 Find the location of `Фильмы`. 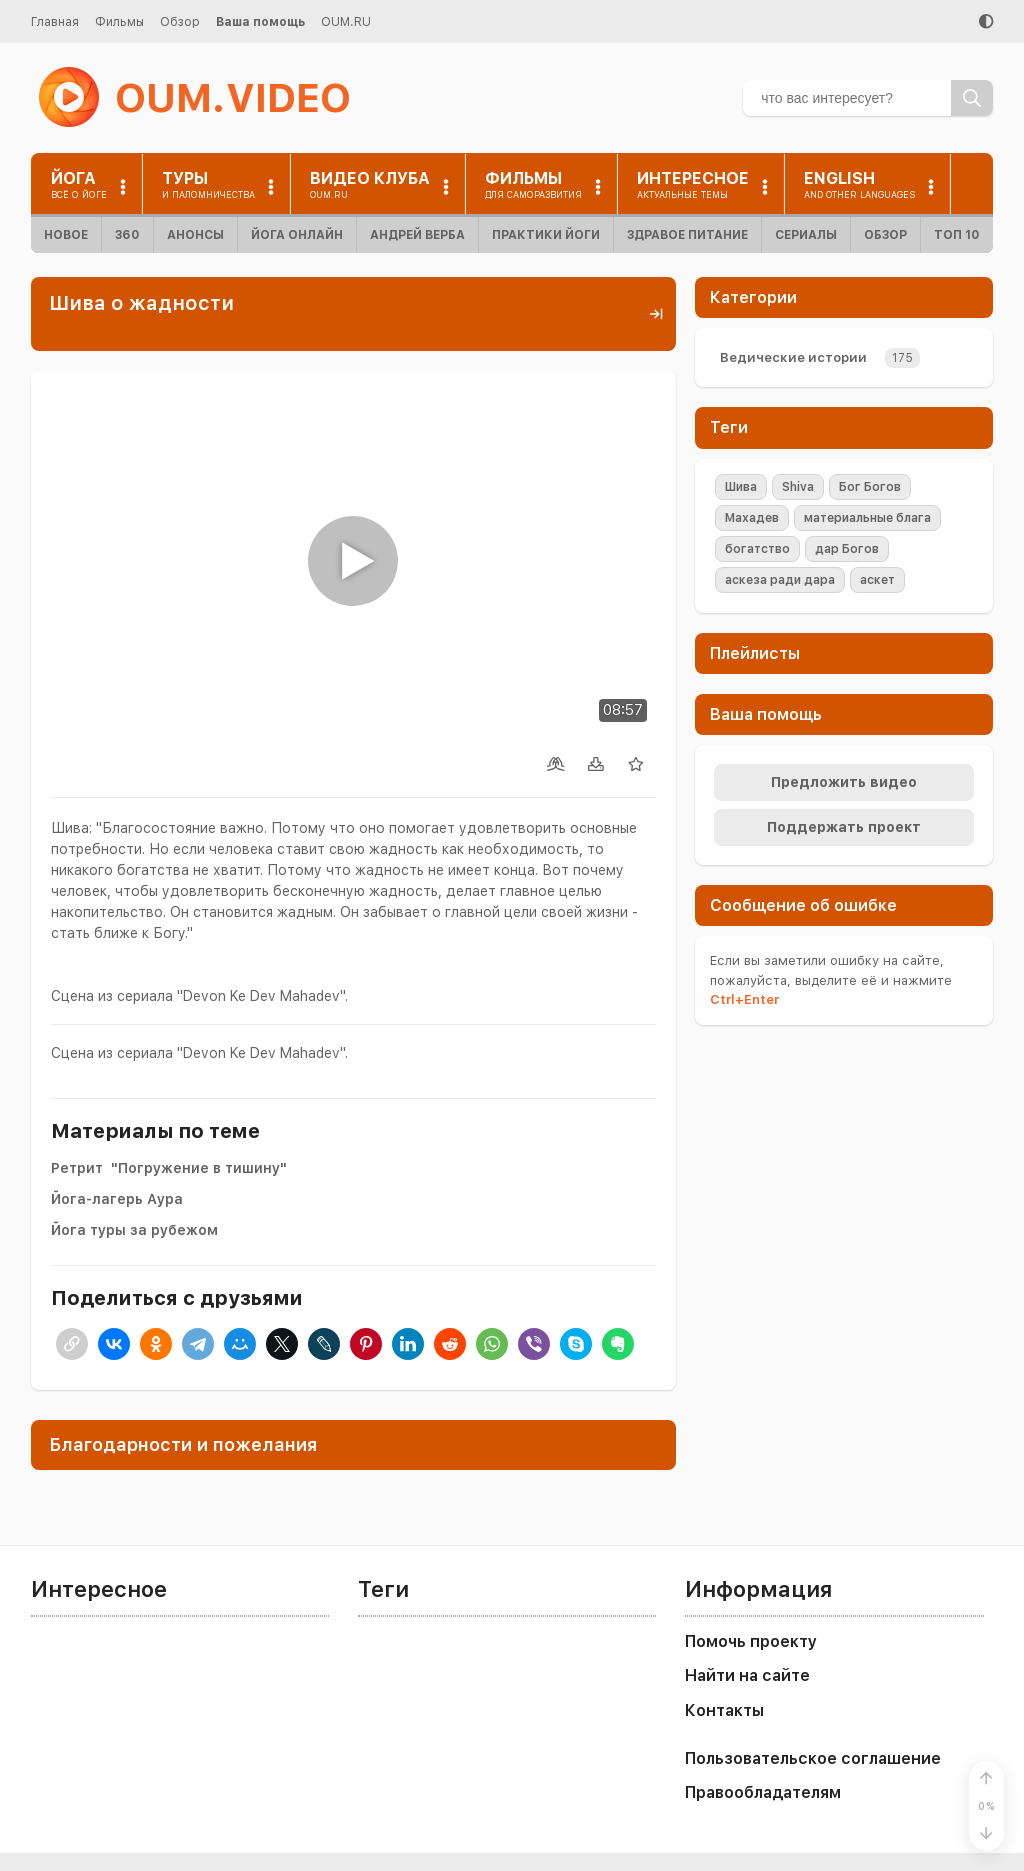

Фильмы is located at coordinates (119, 22).